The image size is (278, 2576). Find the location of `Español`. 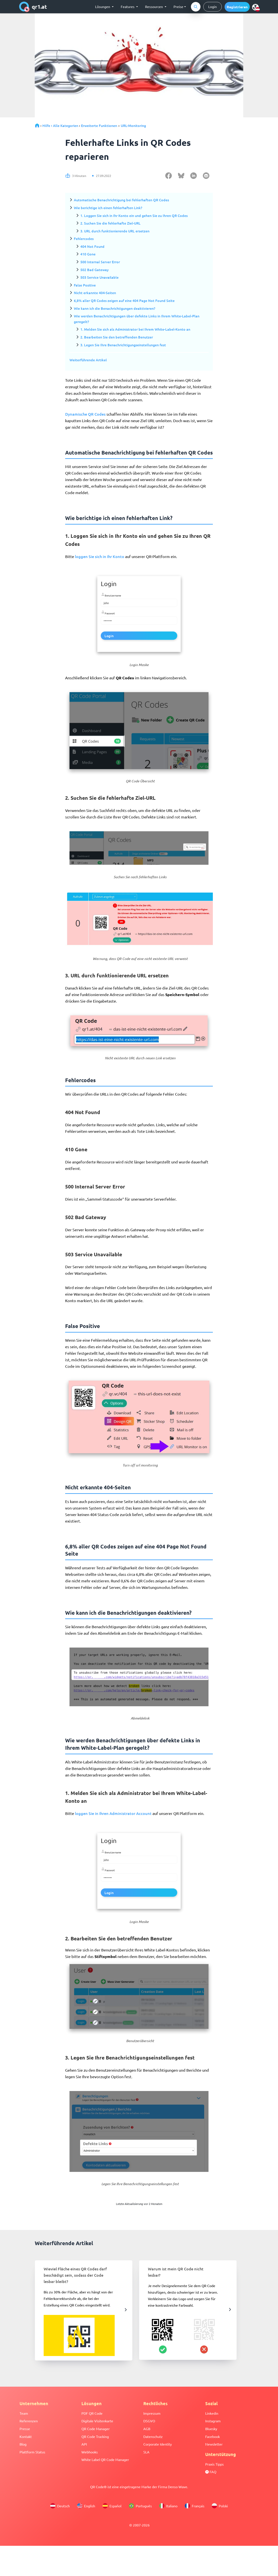

Español is located at coordinates (112, 2505).